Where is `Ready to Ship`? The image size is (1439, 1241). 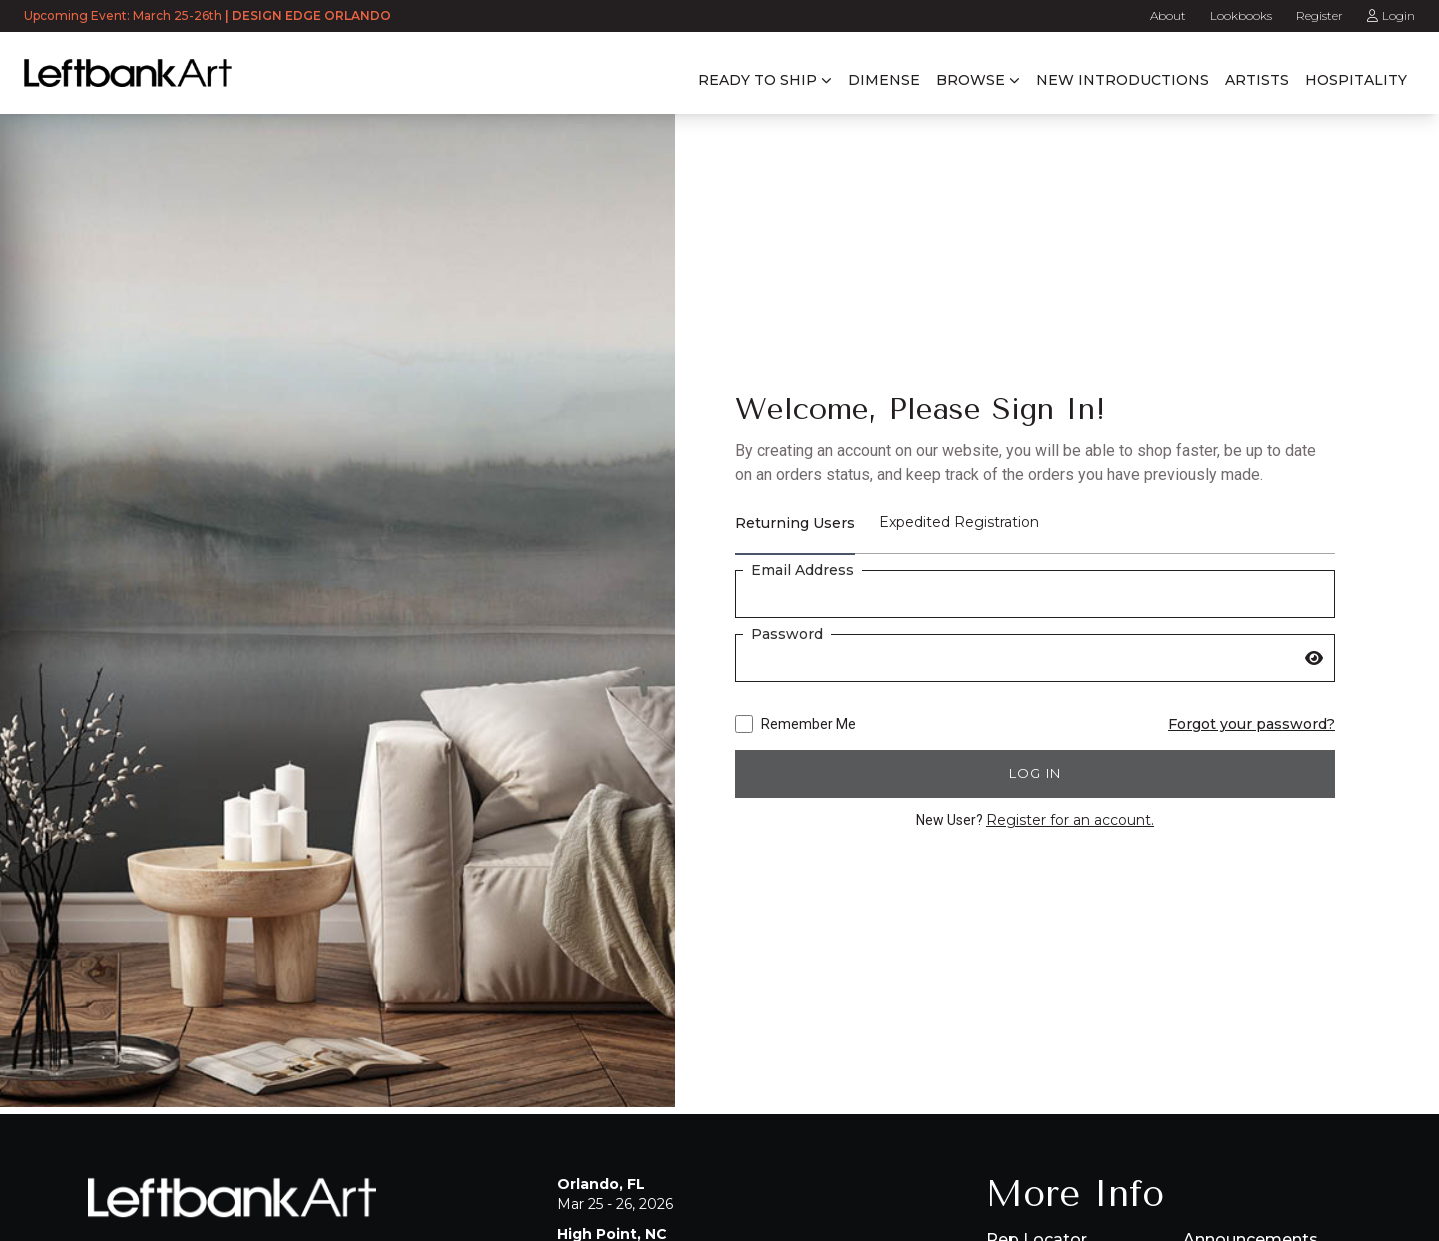 Ready to Ship is located at coordinates (757, 80).